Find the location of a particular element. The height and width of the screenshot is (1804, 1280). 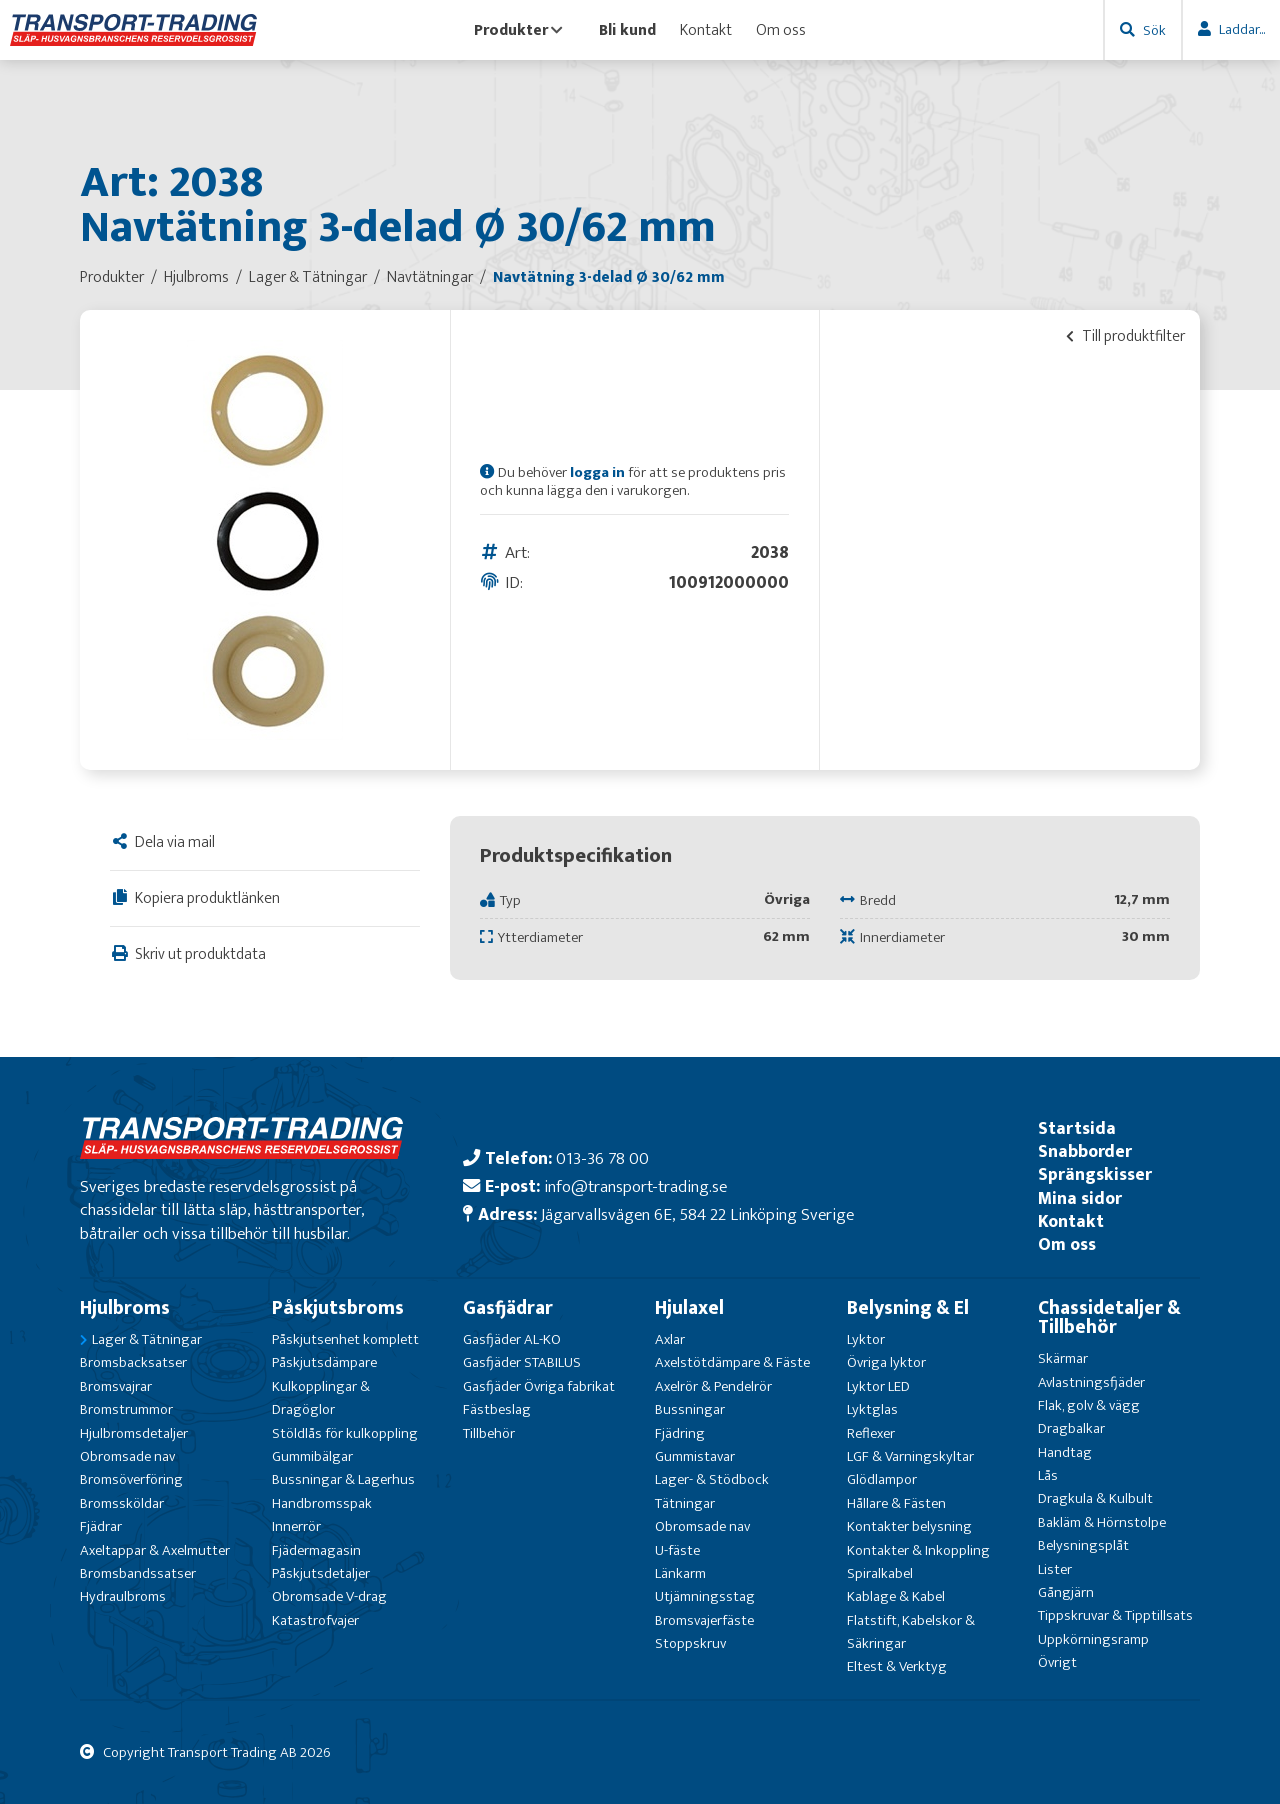

Snabborder is located at coordinates (1085, 1151).